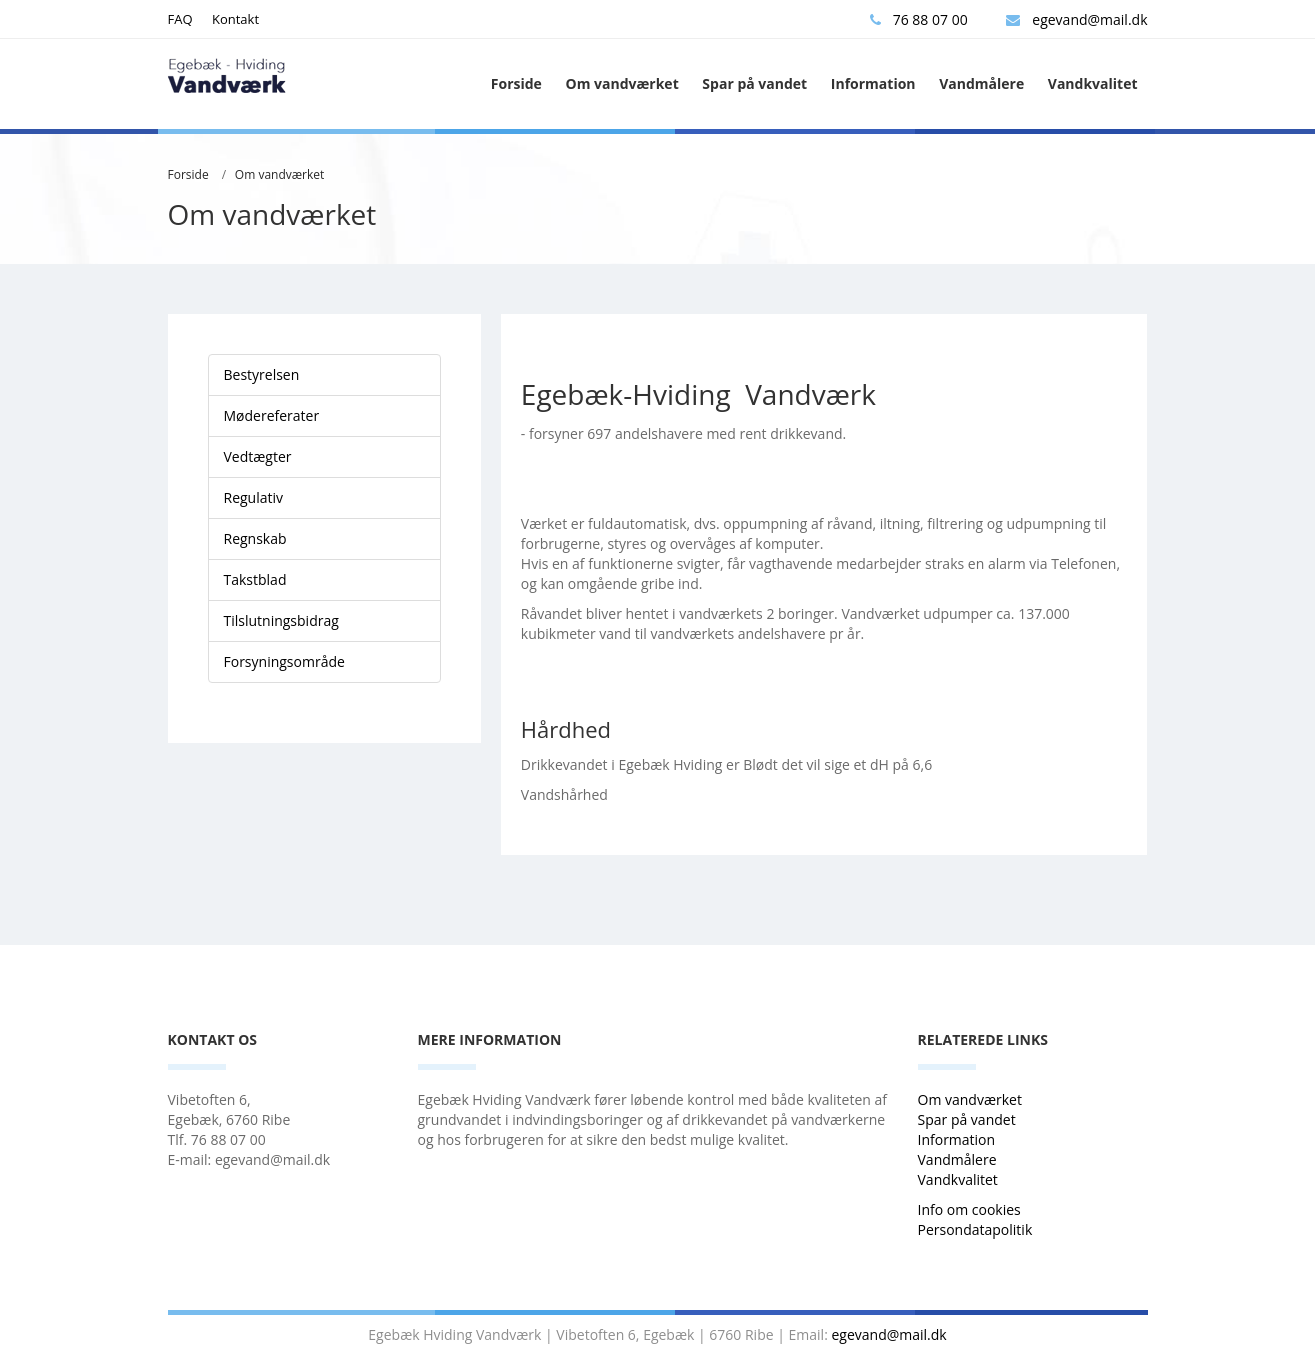  What do you see at coordinates (622, 83) in the screenshot?
I see `Om vandværket` at bounding box center [622, 83].